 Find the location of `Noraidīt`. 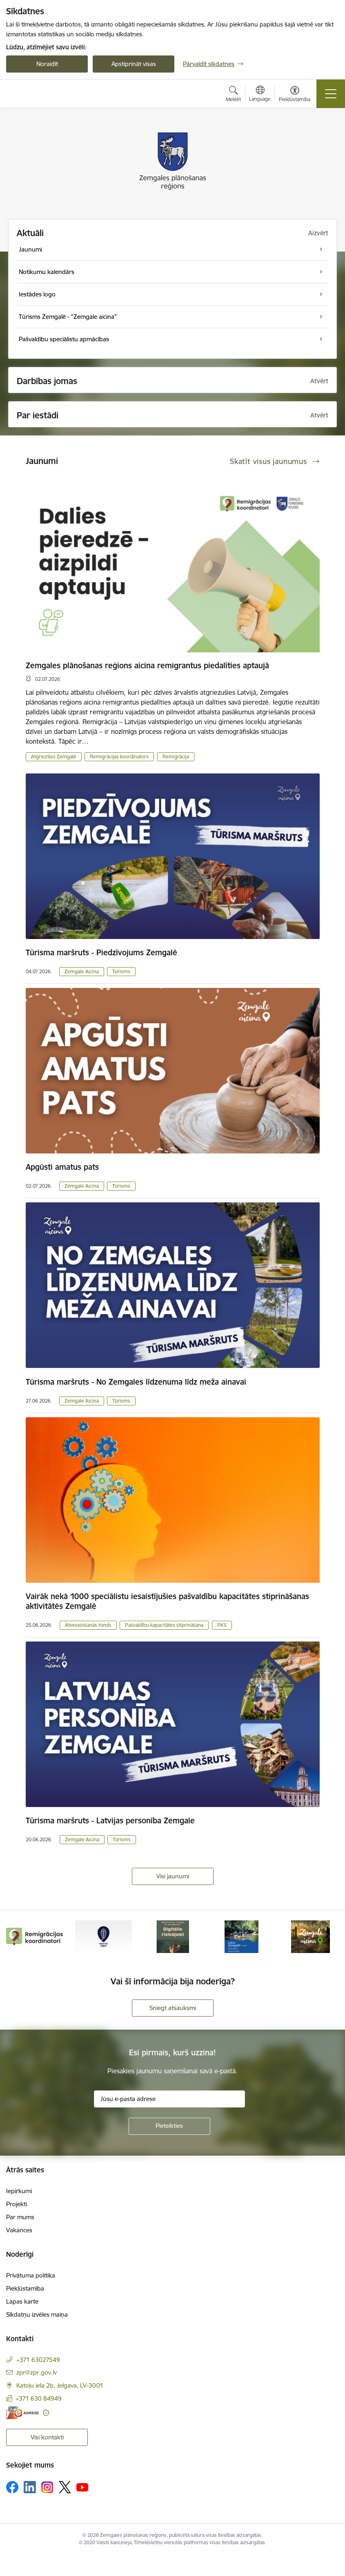

Noraidīt is located at coordinates (47, 64).